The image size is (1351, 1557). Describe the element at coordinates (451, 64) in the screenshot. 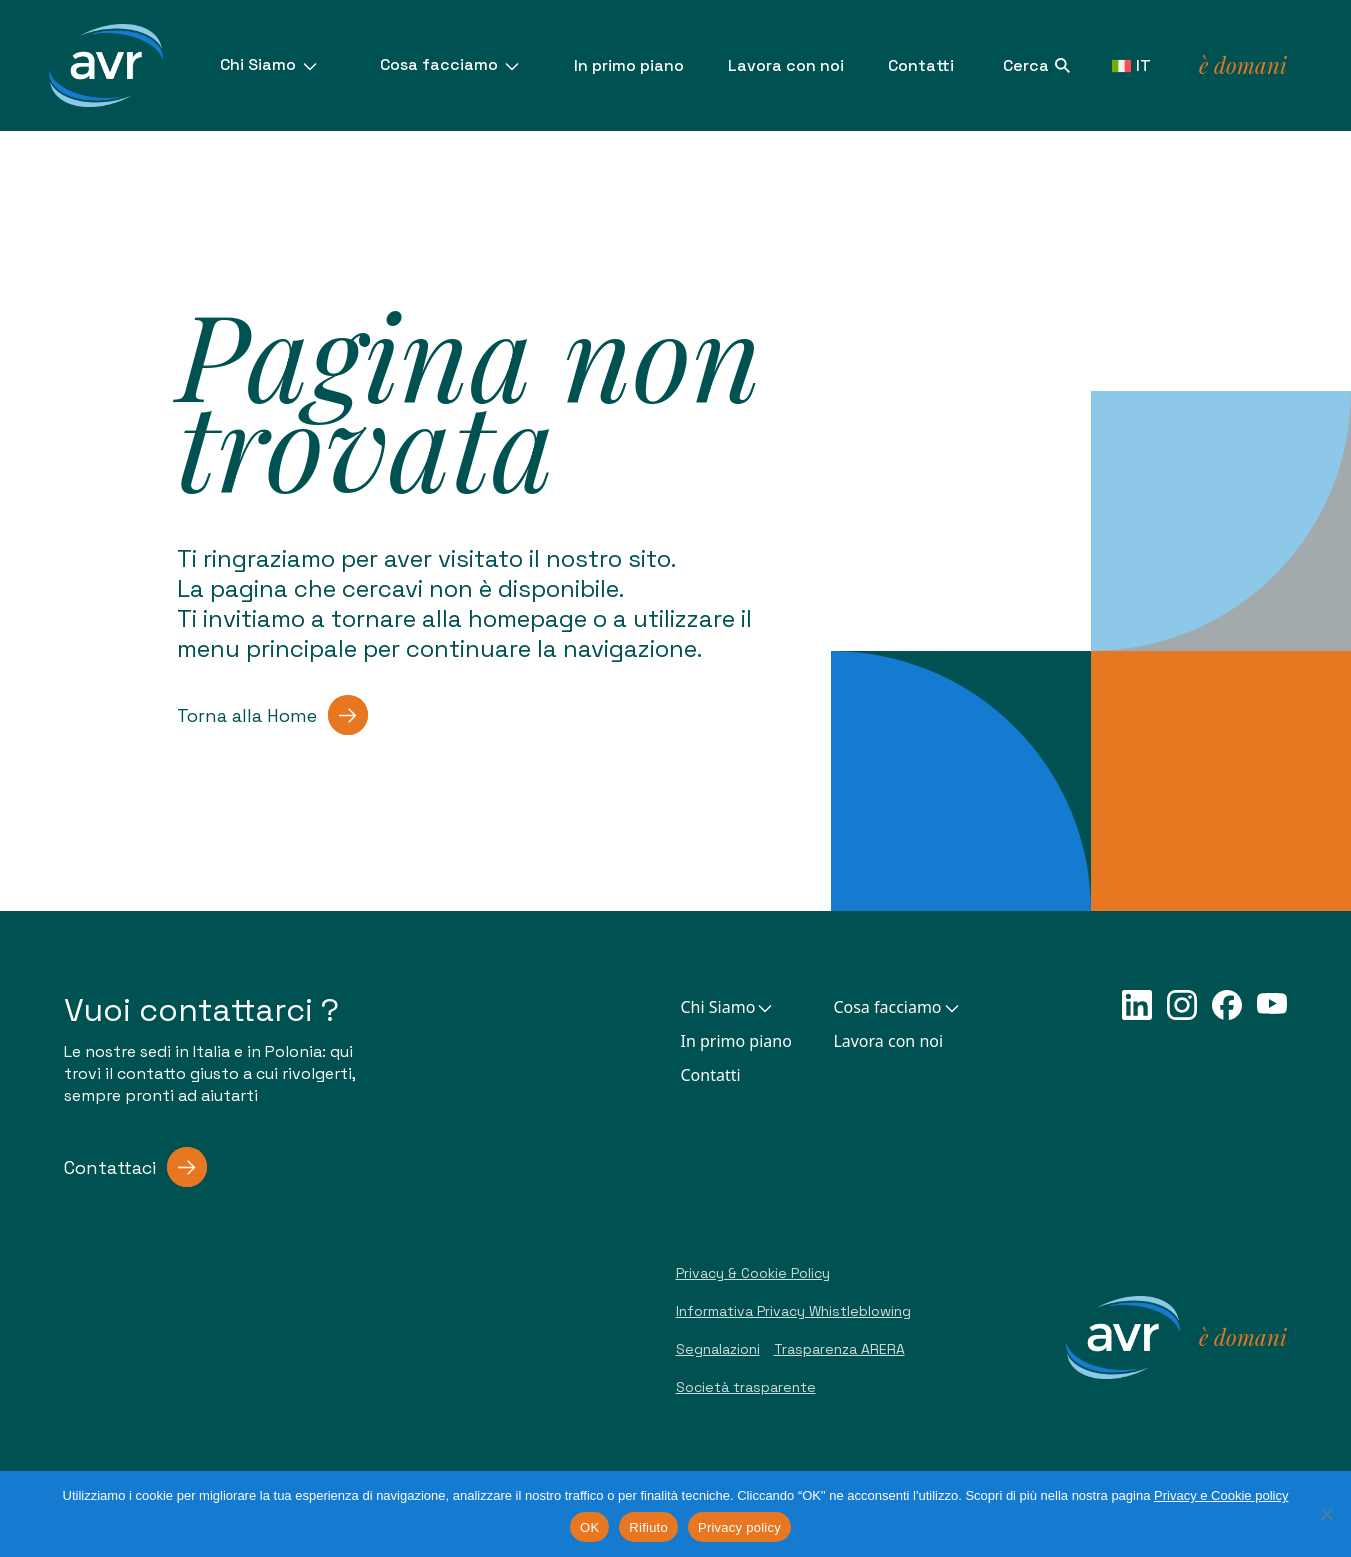

I see `Cosa facciamo` at that location.